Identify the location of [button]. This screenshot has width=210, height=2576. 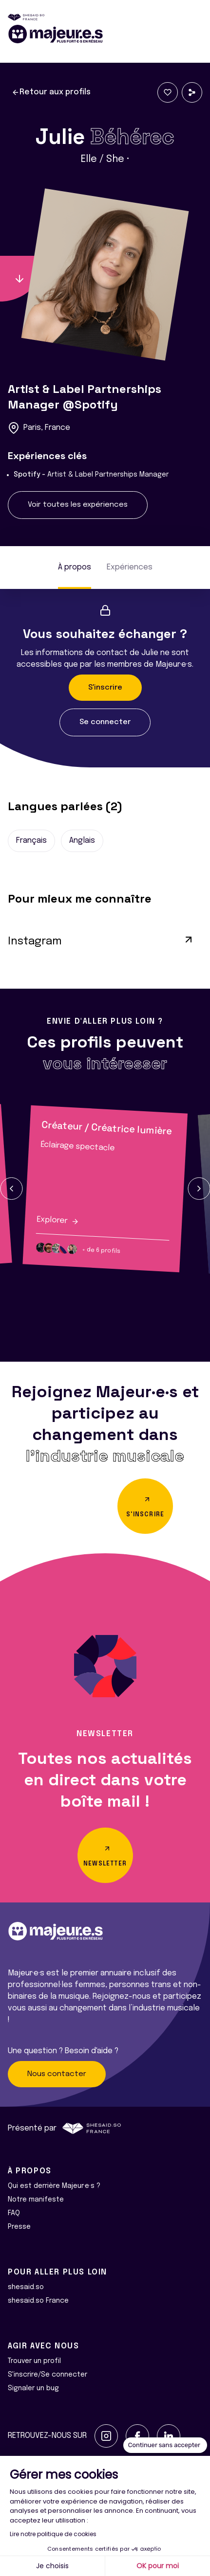
(11, 1188).